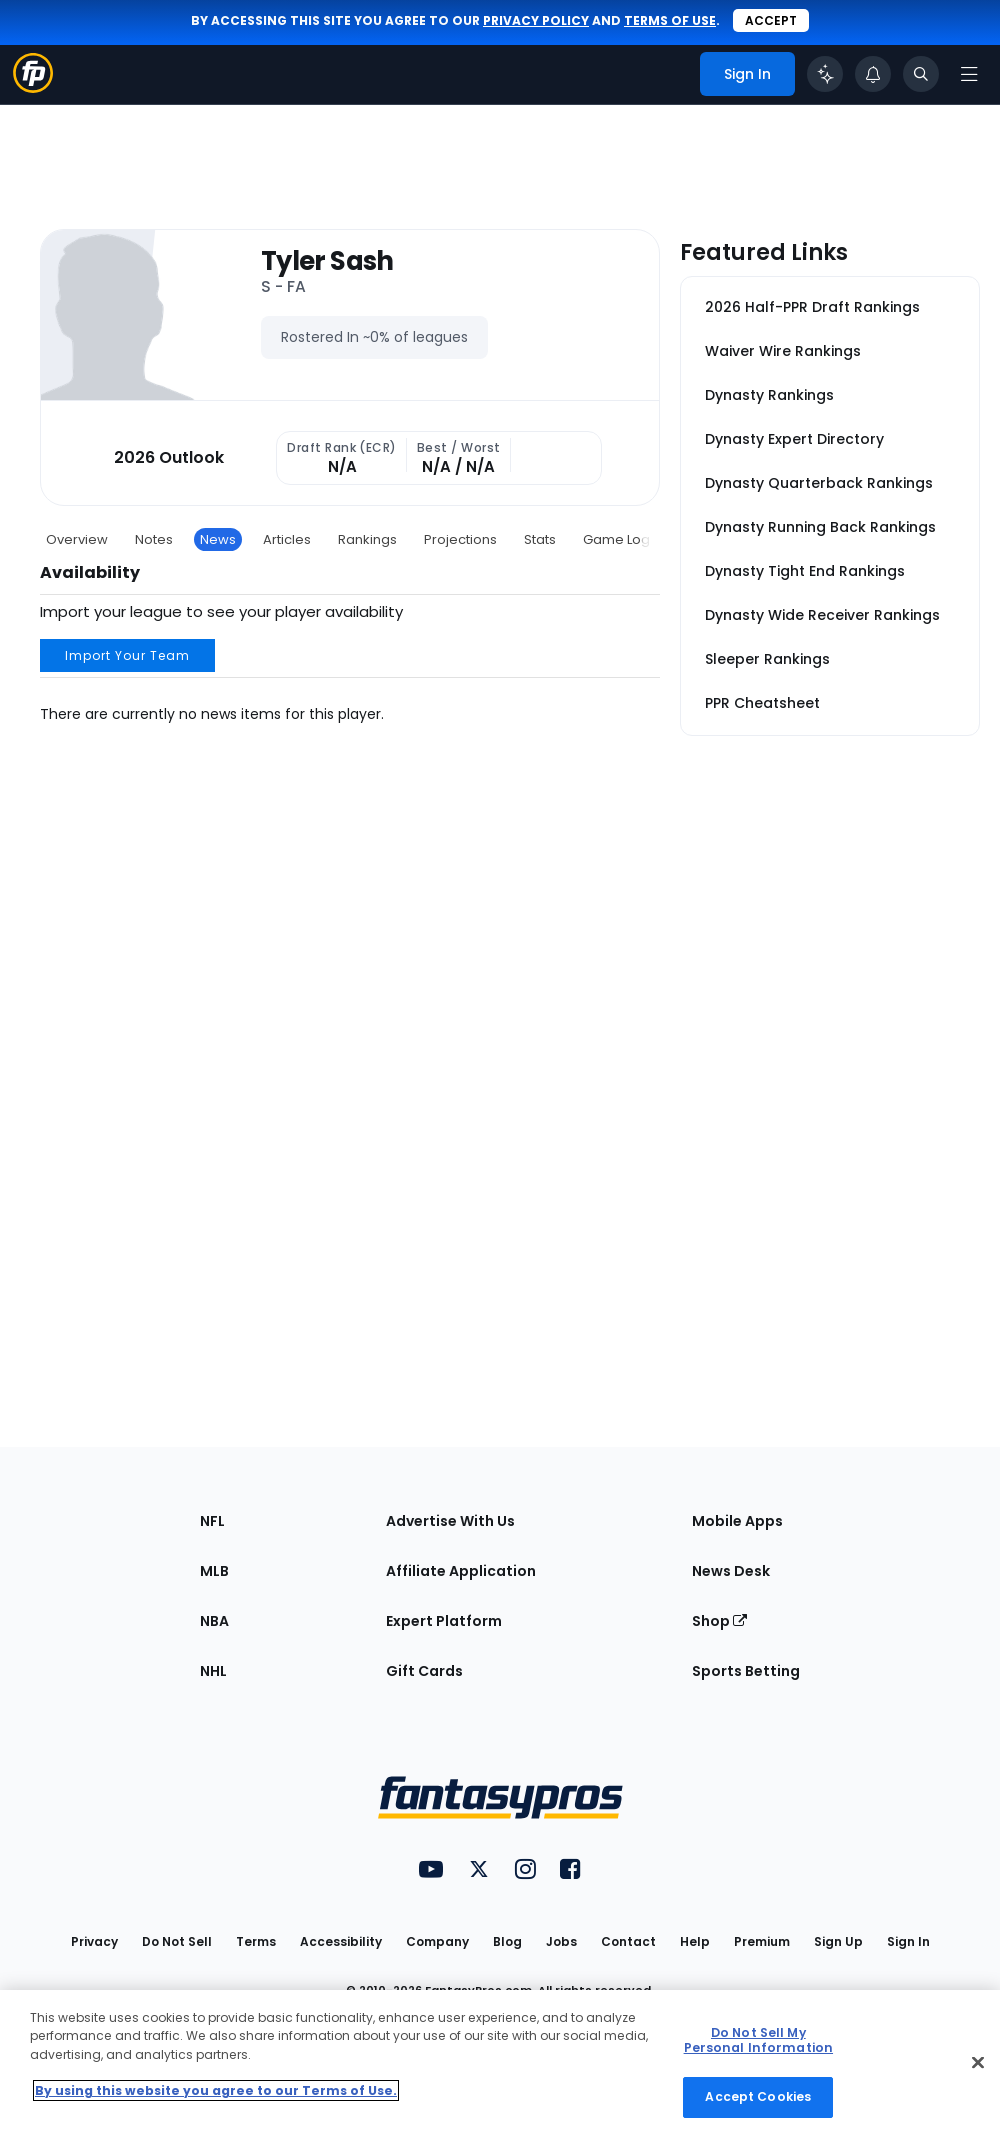 This screenshot has width=1000, height=2138. What do you see at coordinates (341, 1941) in the screenshot?
I see `Accessibility` at bounding box center [341, 1941].